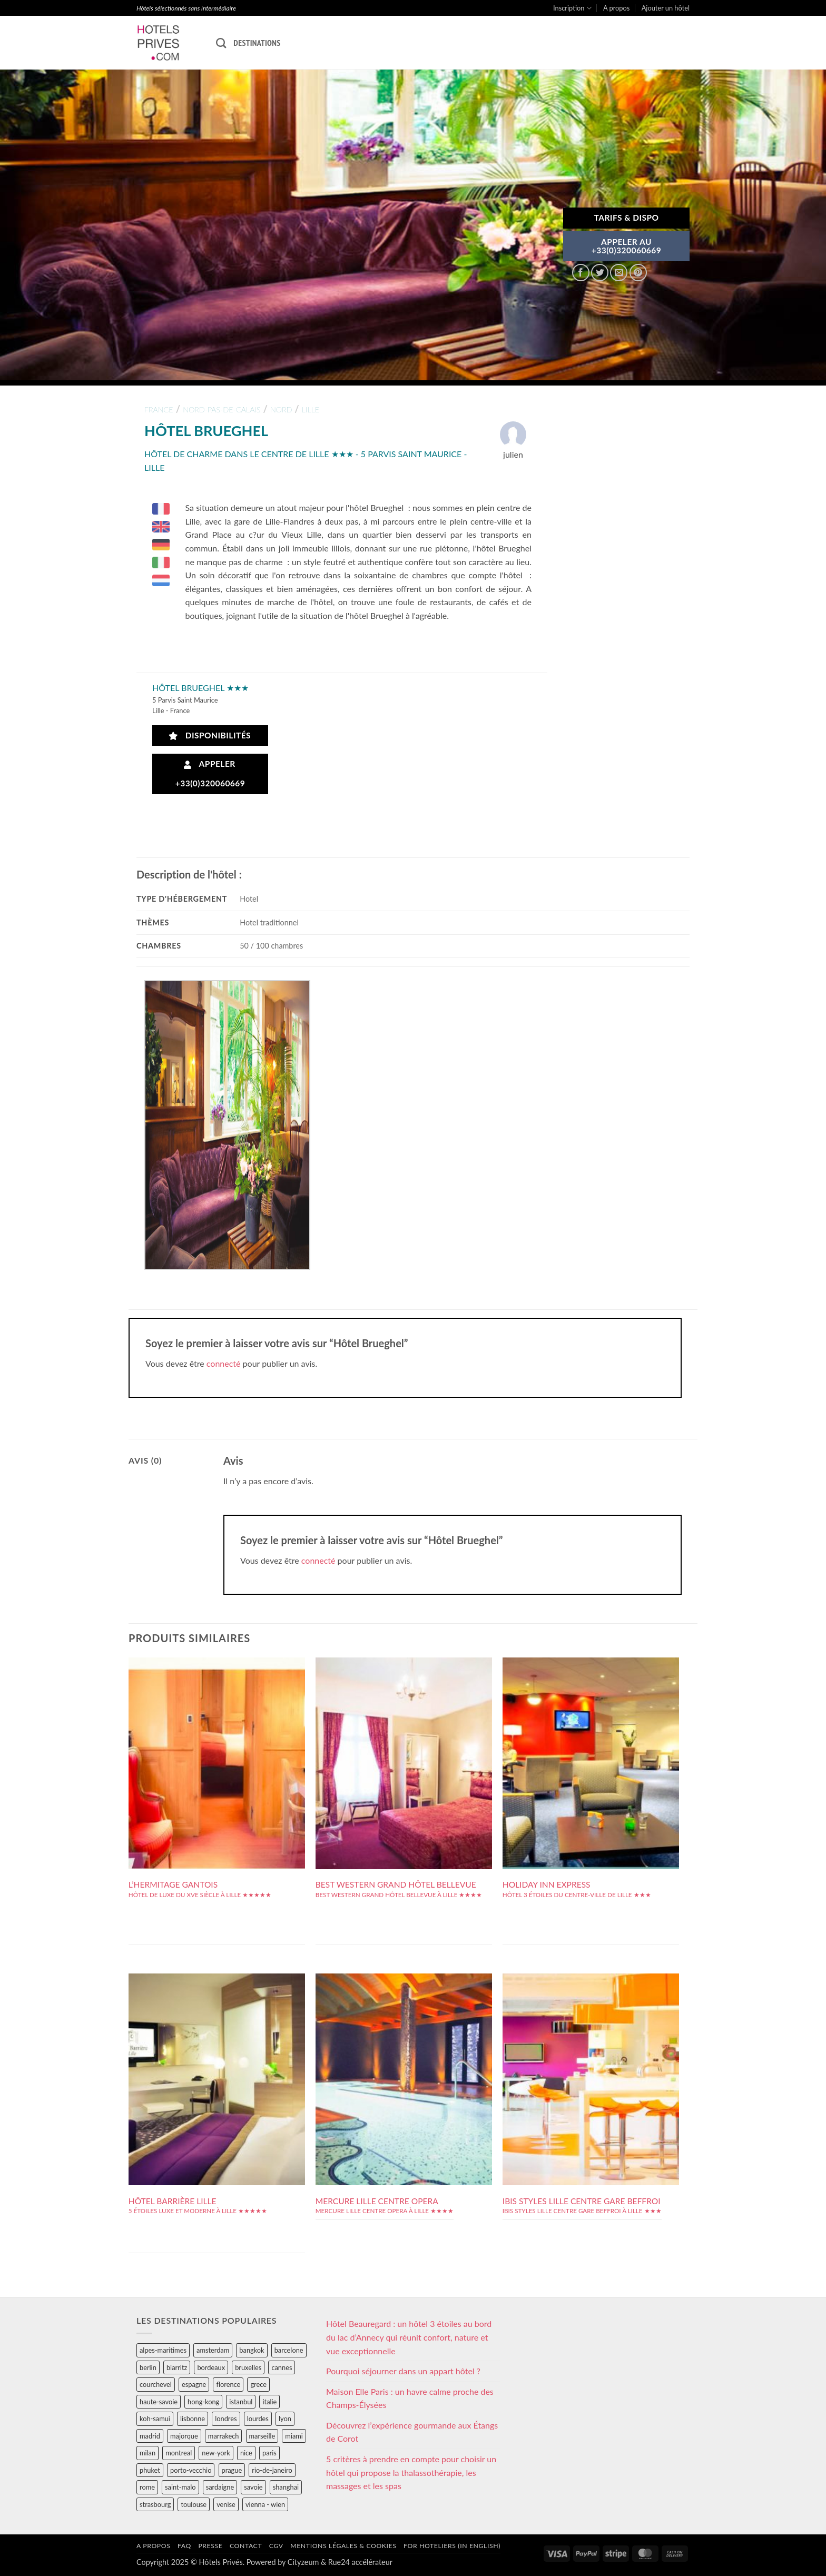 The image size is (826, 2576). What do you see at coordinates (192, 2418) in the screenshot?
I see `lisbonne [lisbonne (79 éléments)]` at bounding box center [192, 2418].